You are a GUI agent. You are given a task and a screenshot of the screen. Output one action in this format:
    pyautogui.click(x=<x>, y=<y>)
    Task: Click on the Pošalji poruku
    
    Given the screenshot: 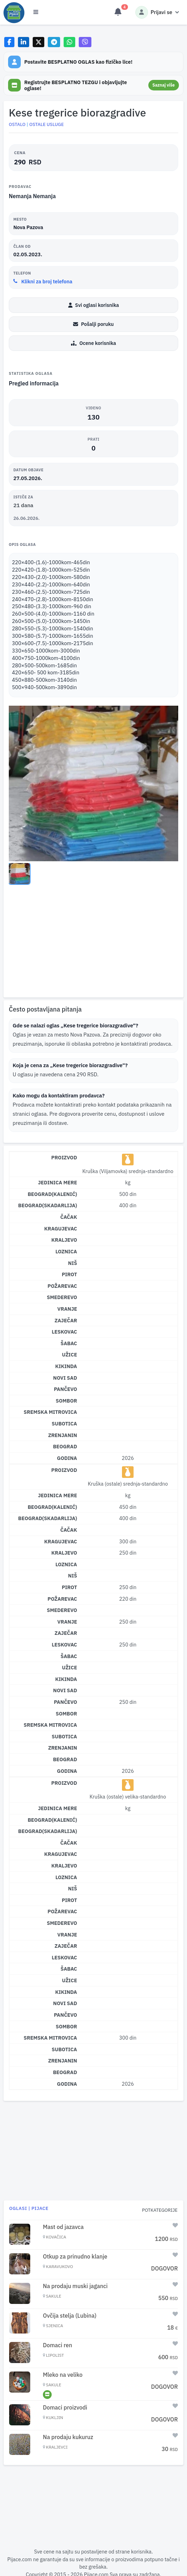 What is the action you would take?
    pyautogui.click(x=93, y=324)
    